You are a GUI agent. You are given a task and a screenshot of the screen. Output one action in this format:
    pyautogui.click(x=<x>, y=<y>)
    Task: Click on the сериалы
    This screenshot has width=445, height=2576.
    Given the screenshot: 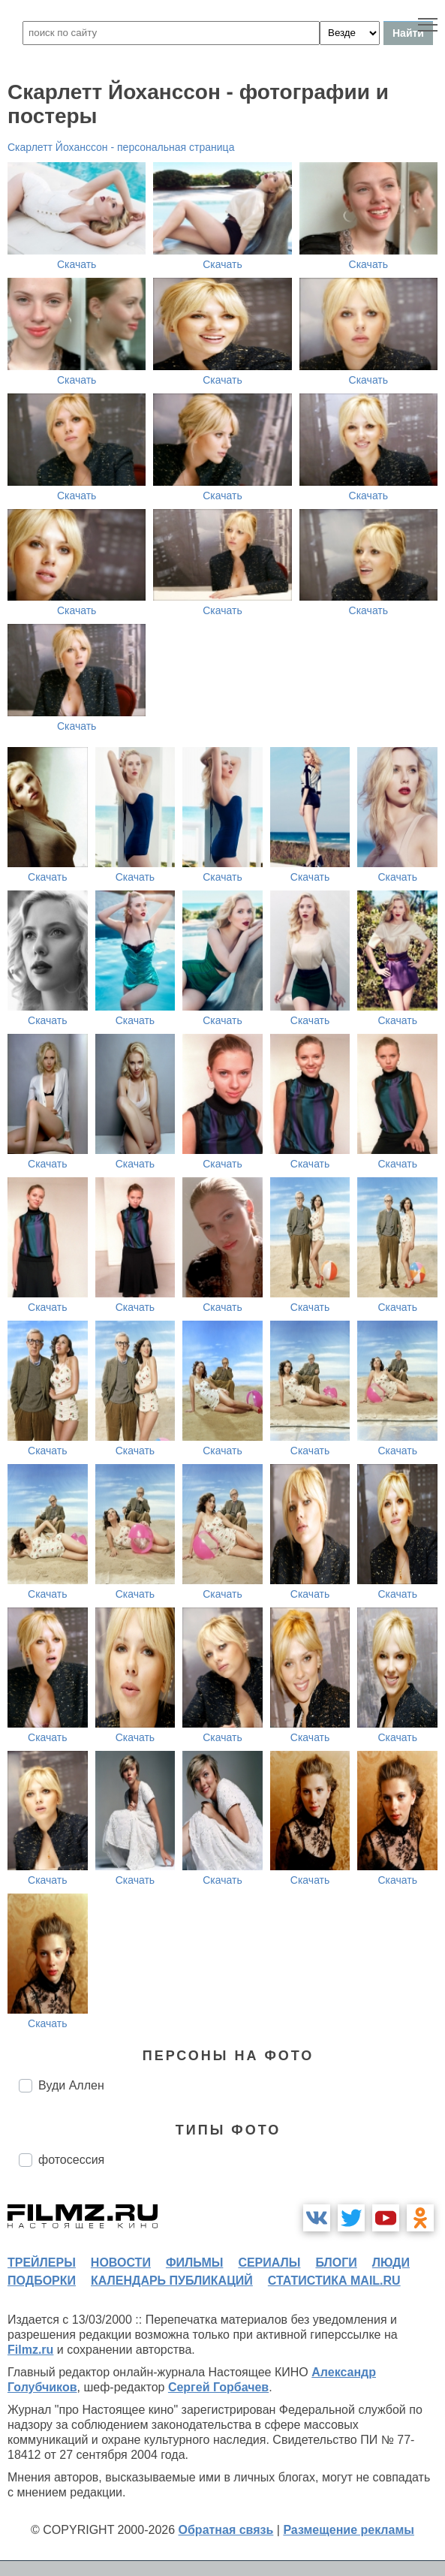 What is the action you would take?
    pyautogui.click(x=269, y=2262)
    